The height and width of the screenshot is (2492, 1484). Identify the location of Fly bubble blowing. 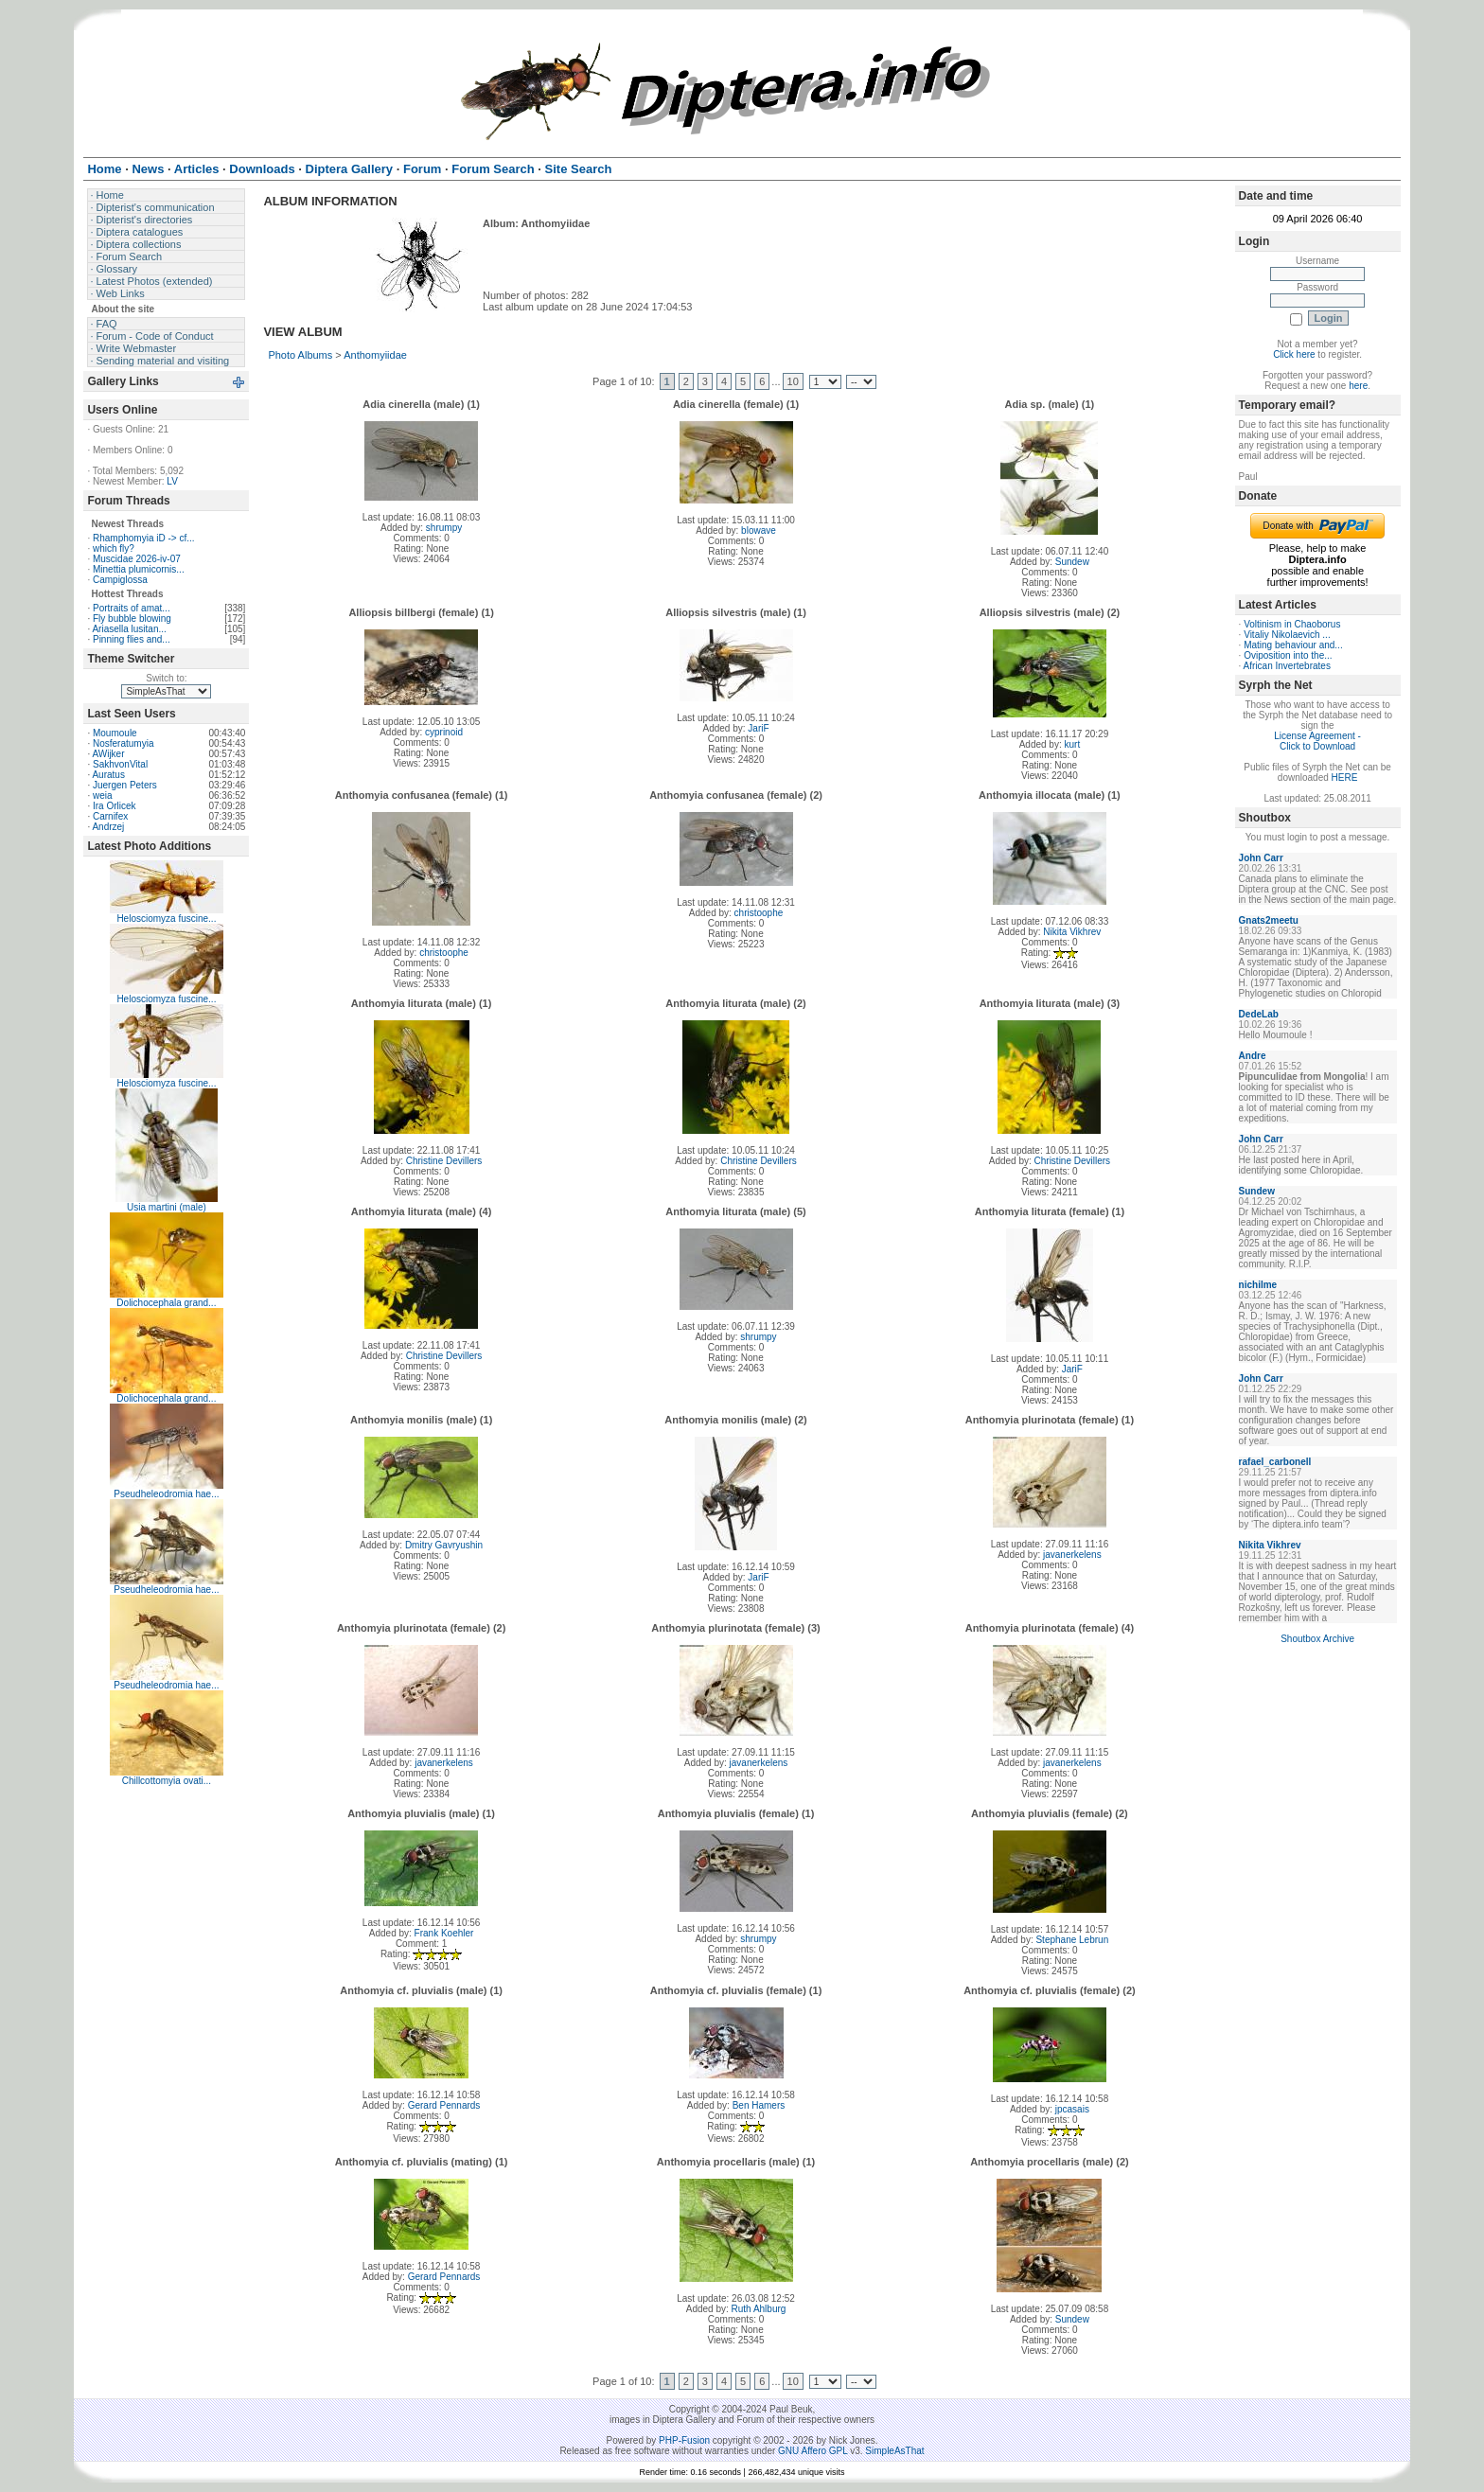
(132, 618).